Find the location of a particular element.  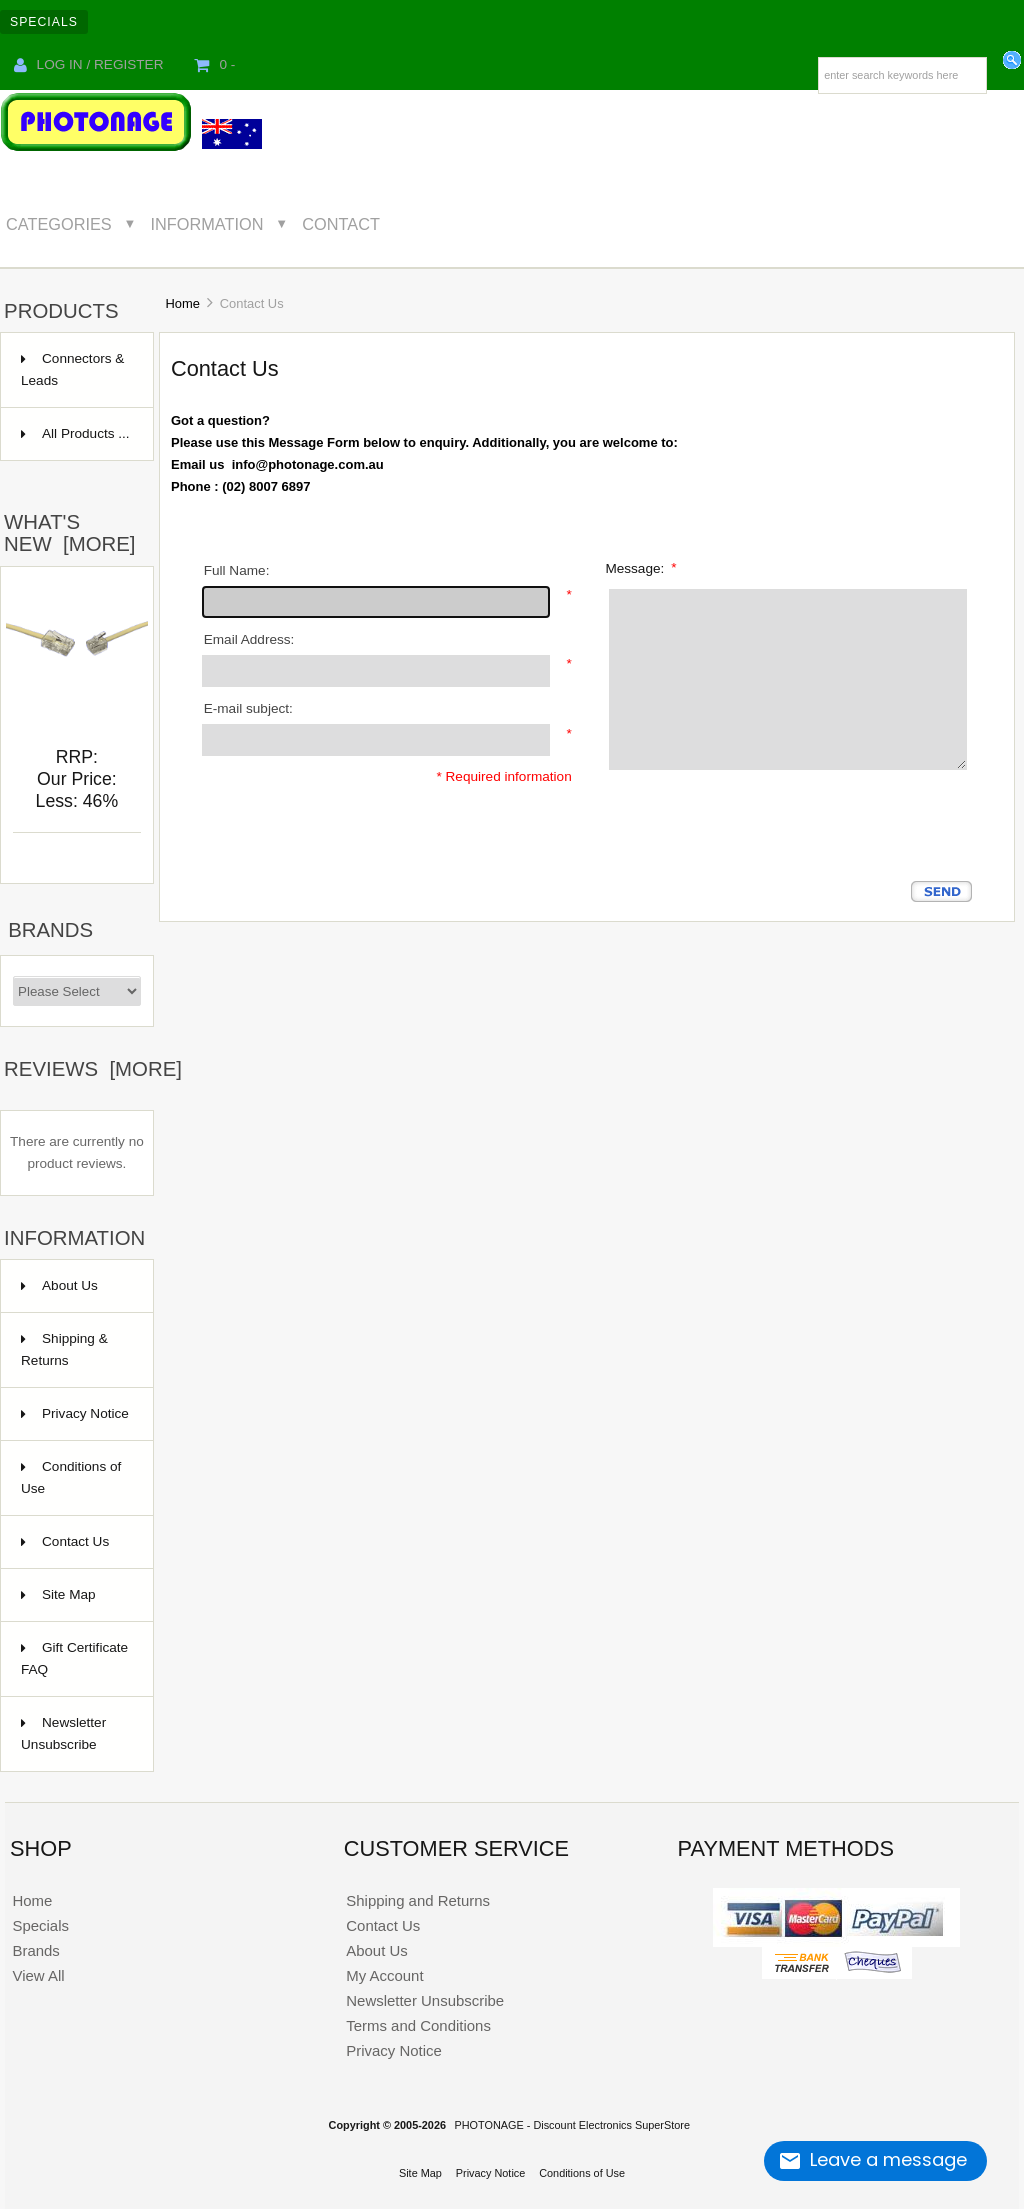

PHOTONAGE - Discount Electronics SuperStore is located at coordinates (572, 2125).